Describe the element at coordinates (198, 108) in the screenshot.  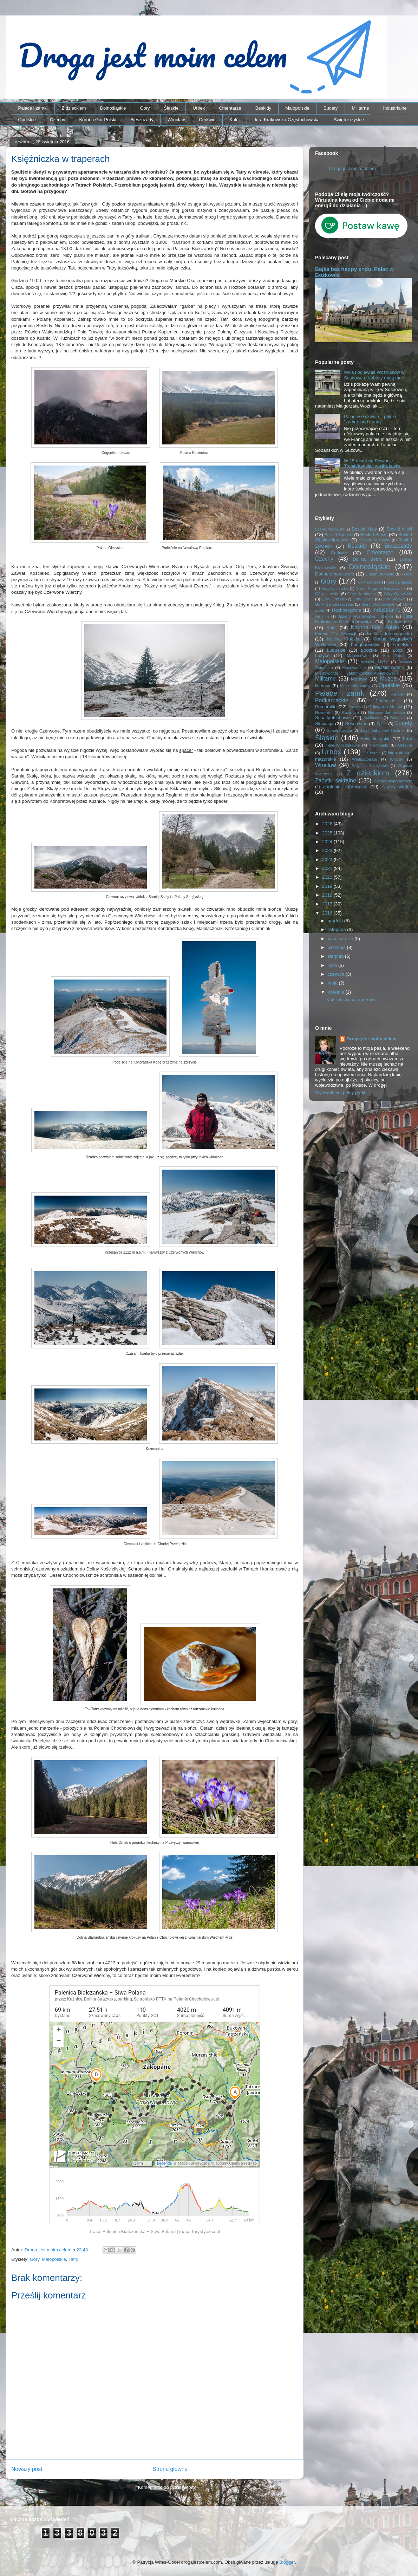
I see `Urbex` at that location.